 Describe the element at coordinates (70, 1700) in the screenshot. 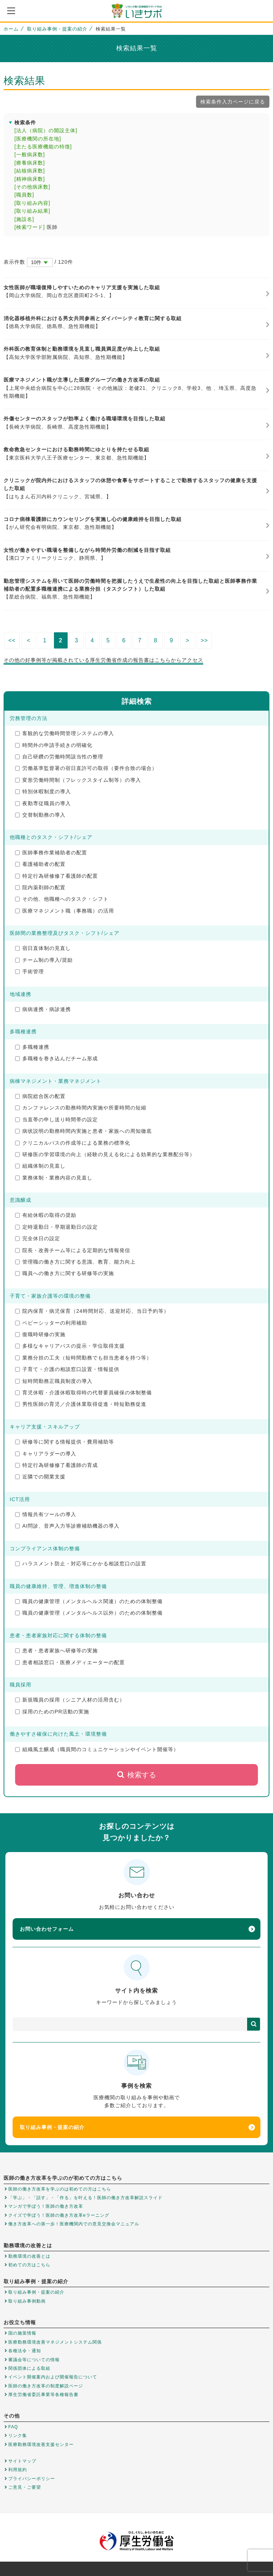

I see `新規職員の採用（シニア人材の活用含む）` at that location.